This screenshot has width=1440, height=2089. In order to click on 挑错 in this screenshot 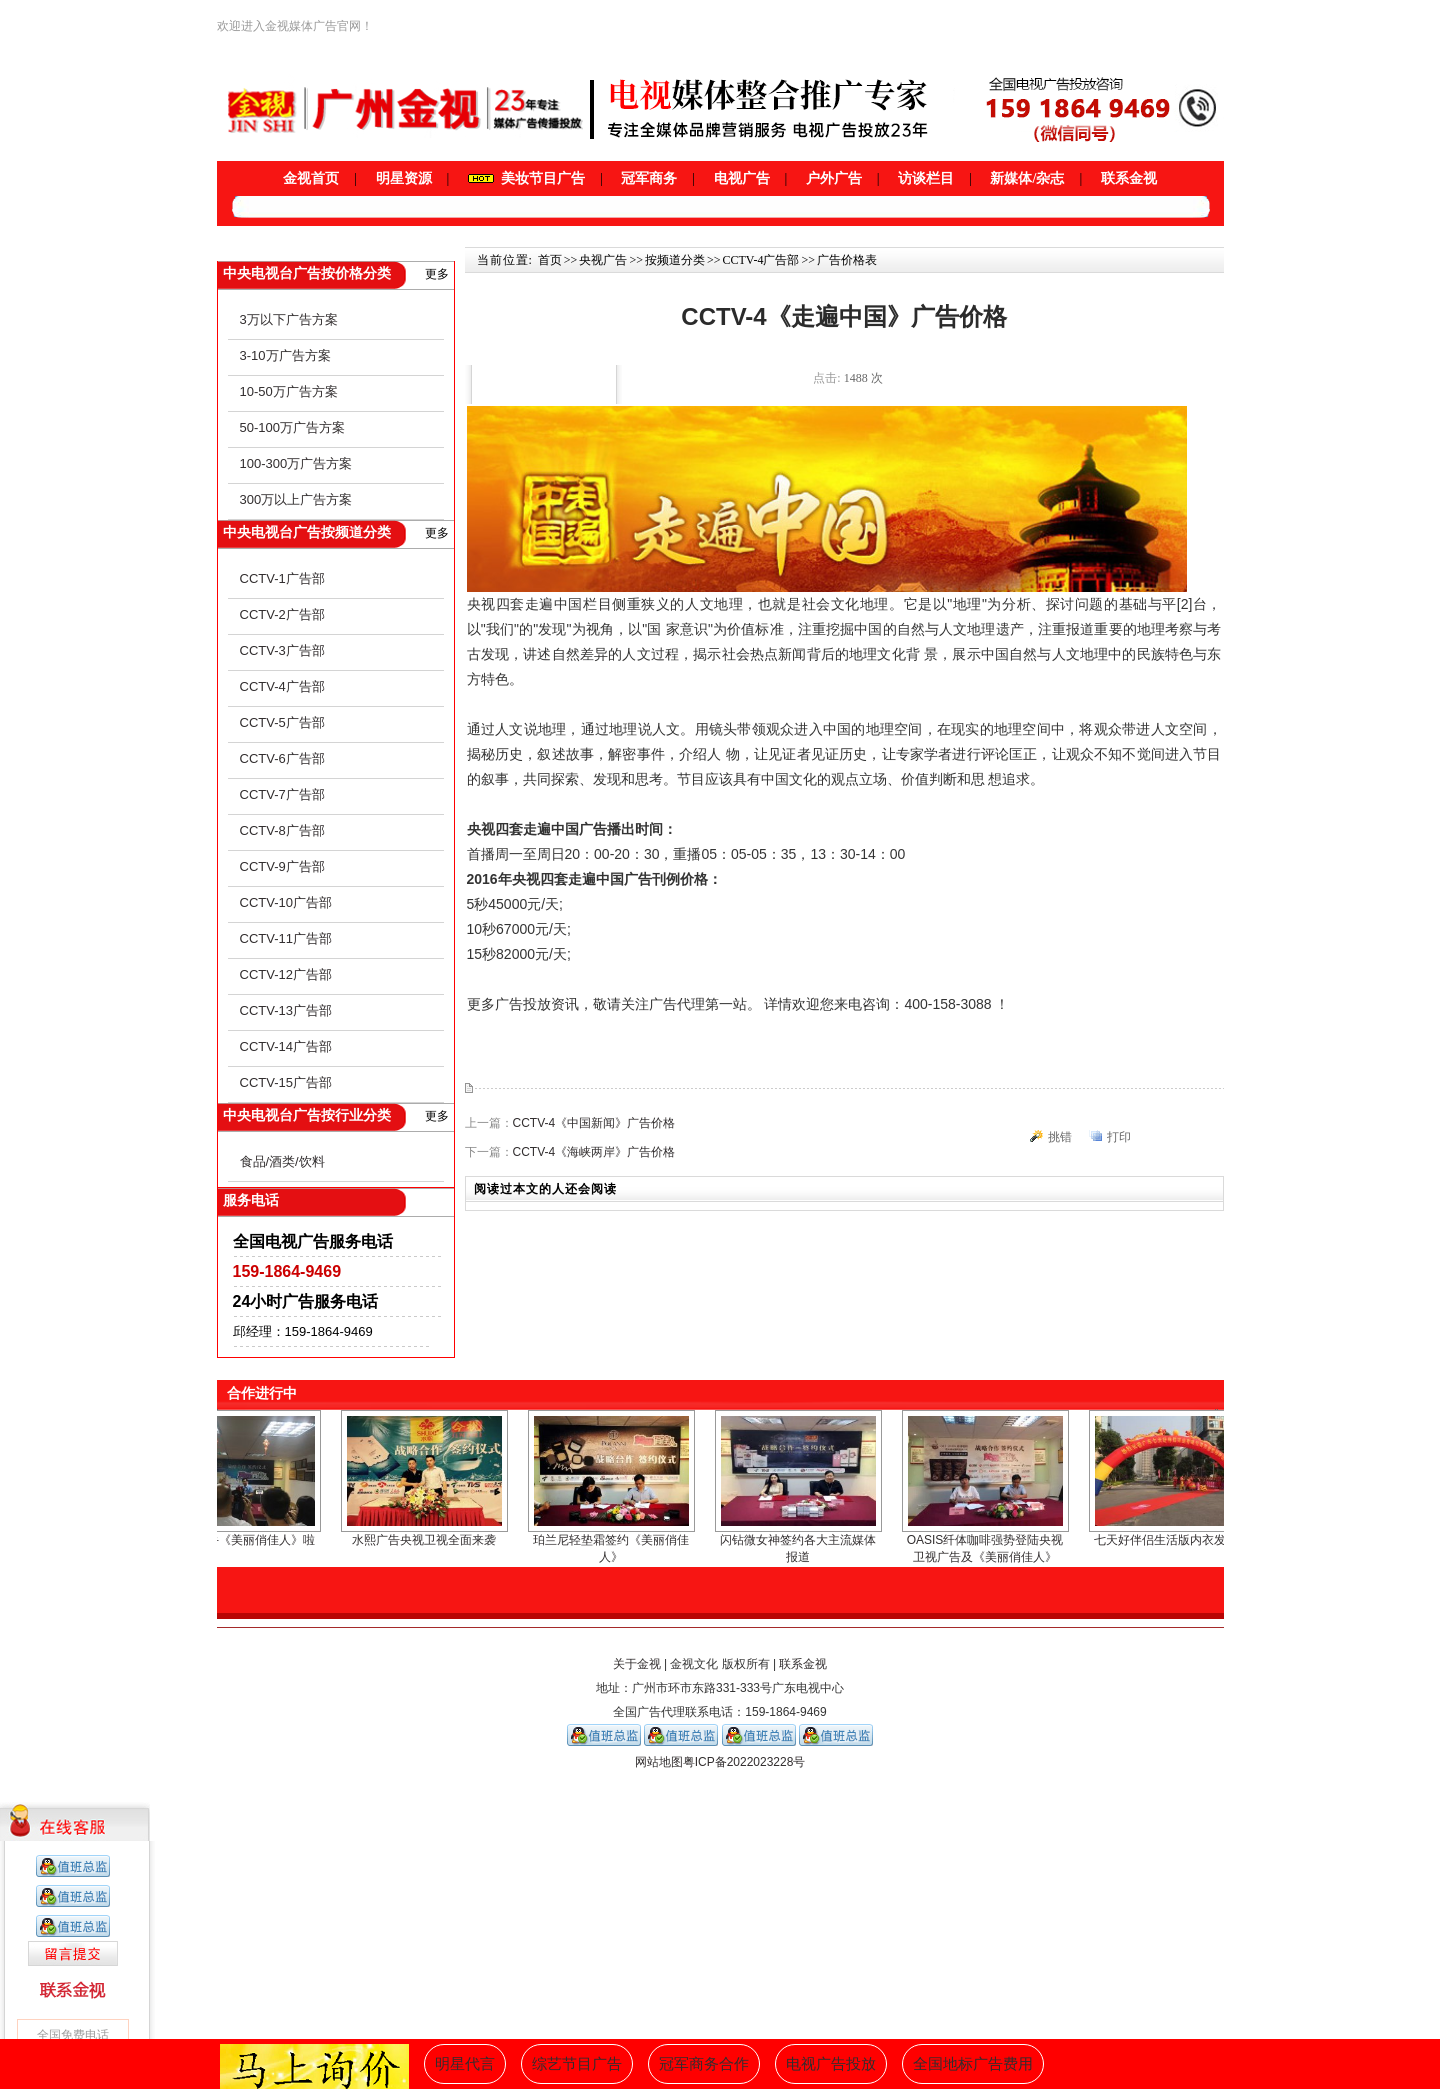, I will do `click(1060, 1137)`.